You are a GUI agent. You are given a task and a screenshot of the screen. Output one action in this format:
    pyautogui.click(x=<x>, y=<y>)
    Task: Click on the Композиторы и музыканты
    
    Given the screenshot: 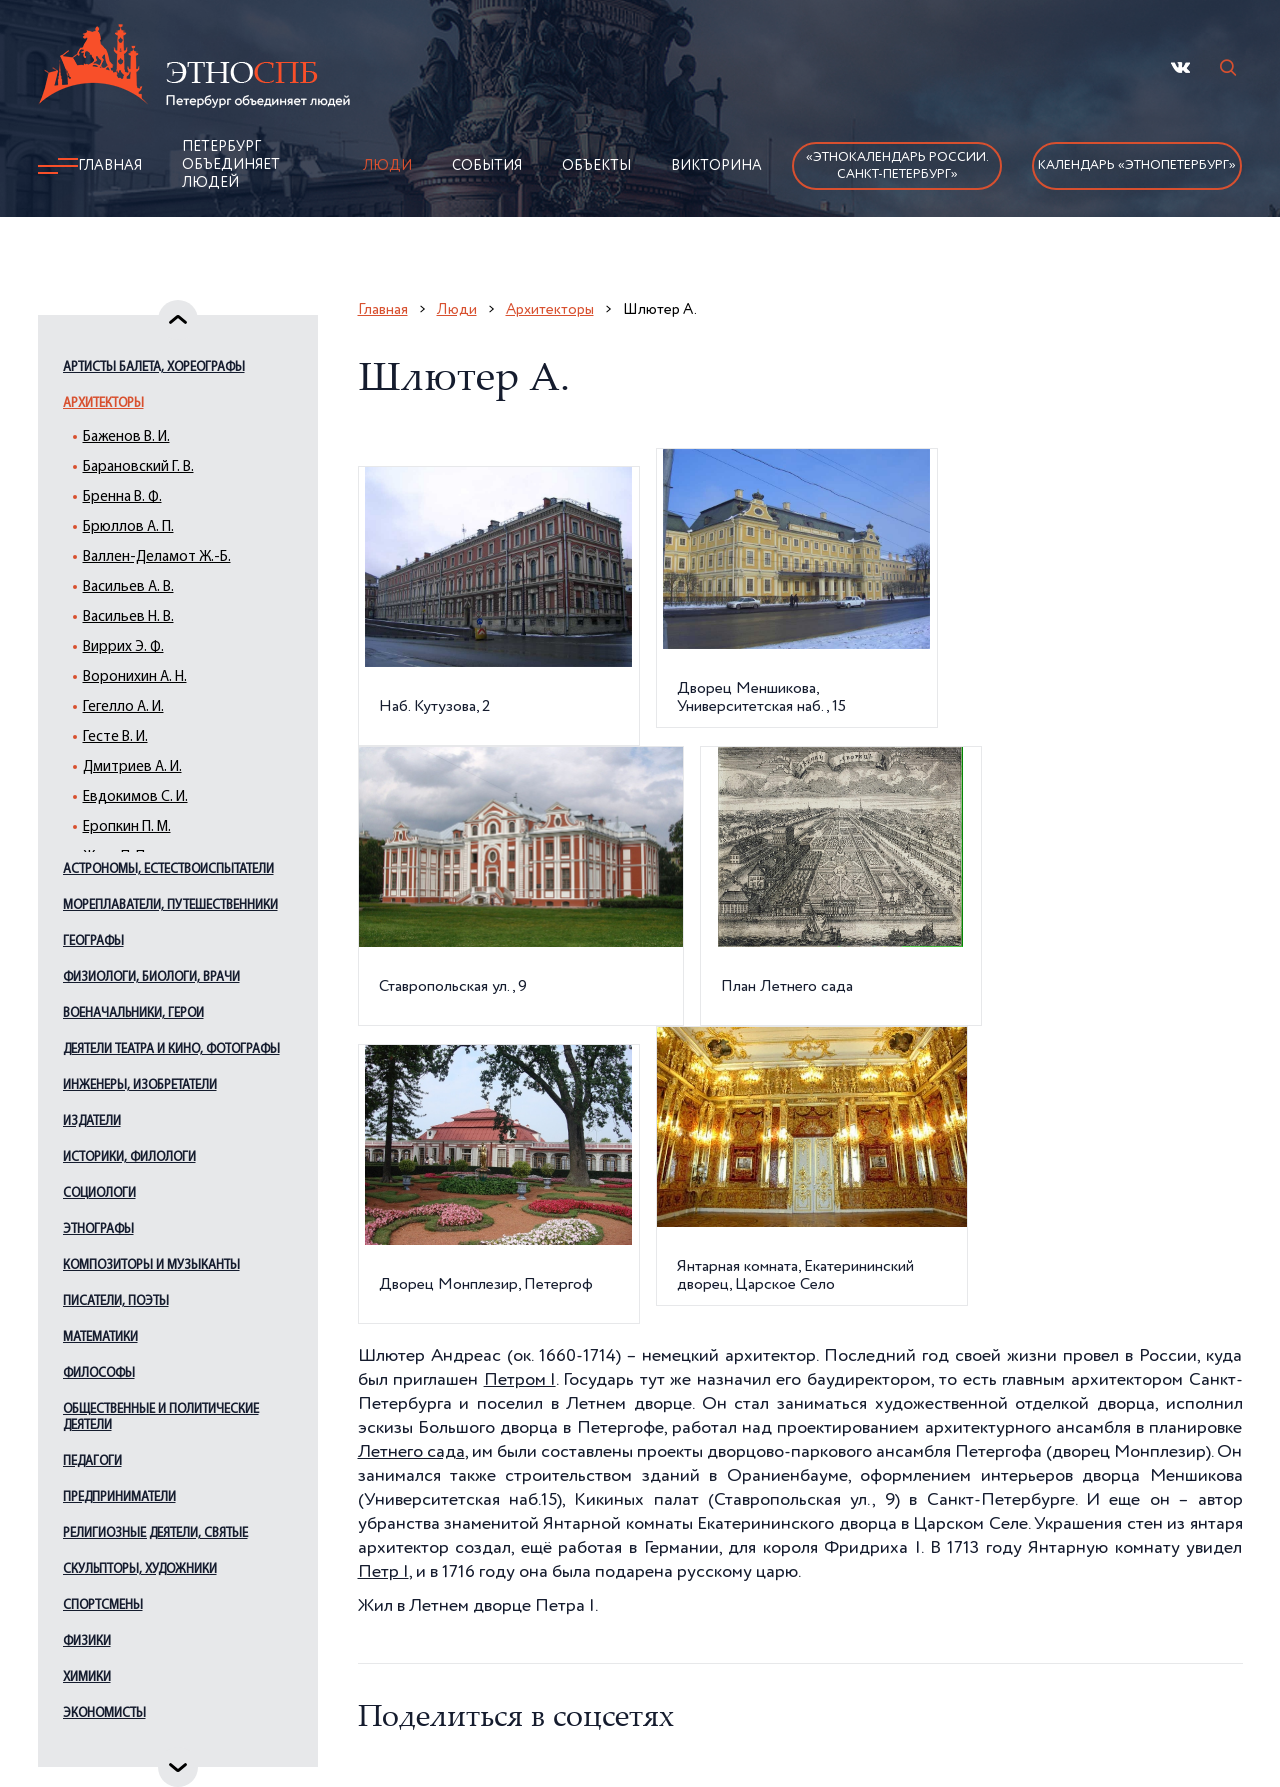 What is the action you would take?
    pyautogui.click(x=151, y=1265)
    